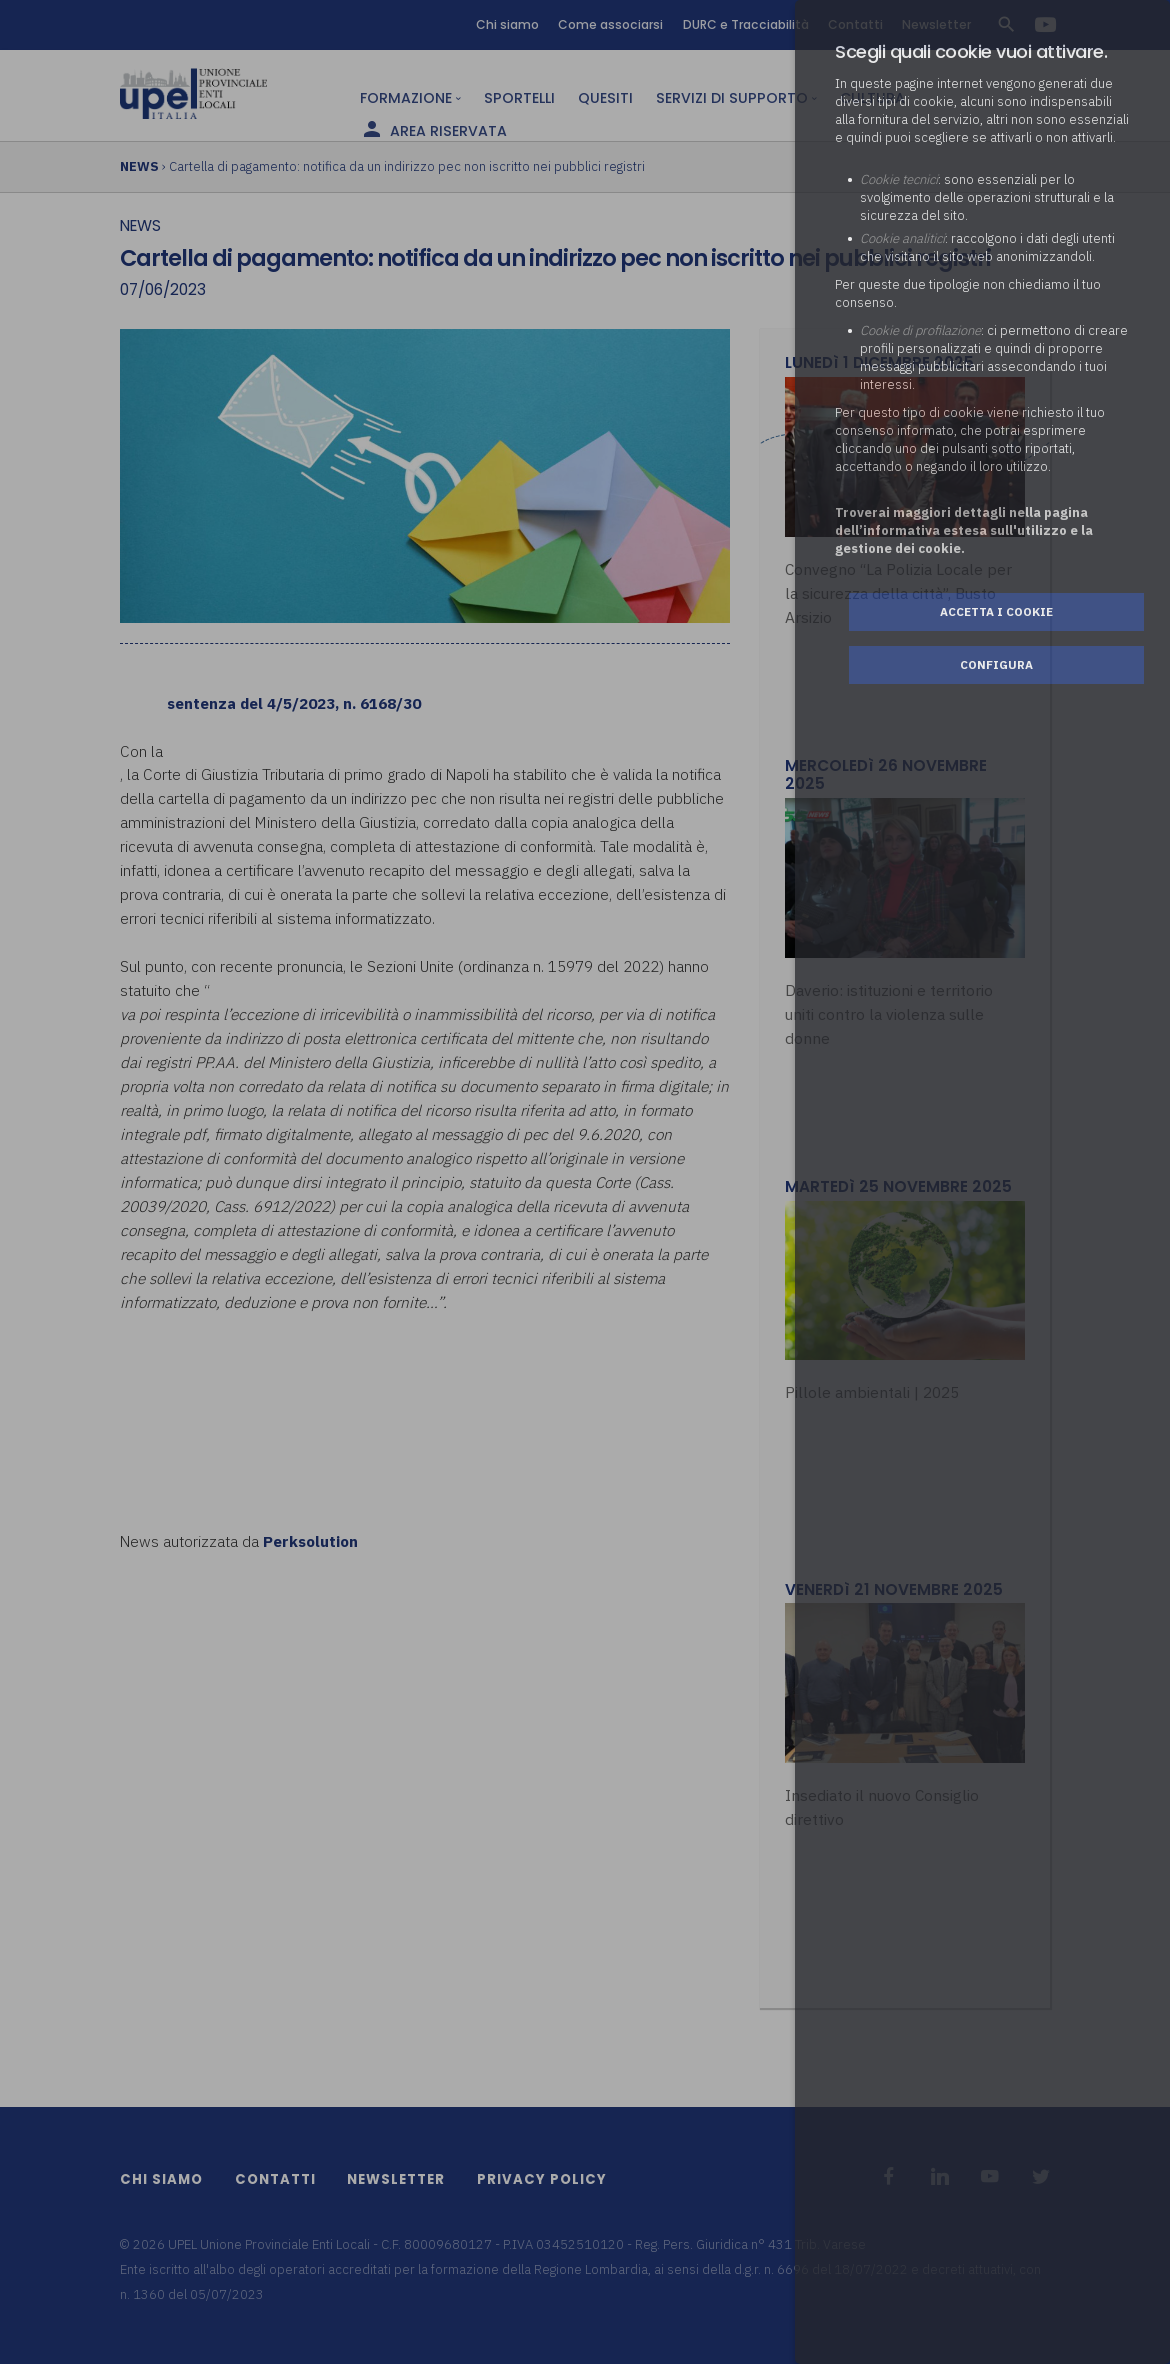 The width and height of the screenshot is (1170, 2364). What do you see at coordinates (964, 530) in the screenshot?
I see `Troverai maggiori dettagli nella pagina dell’informativa estesa sull'utilizzo e la gestione dei cookie.` at bounding box center [964, 530].